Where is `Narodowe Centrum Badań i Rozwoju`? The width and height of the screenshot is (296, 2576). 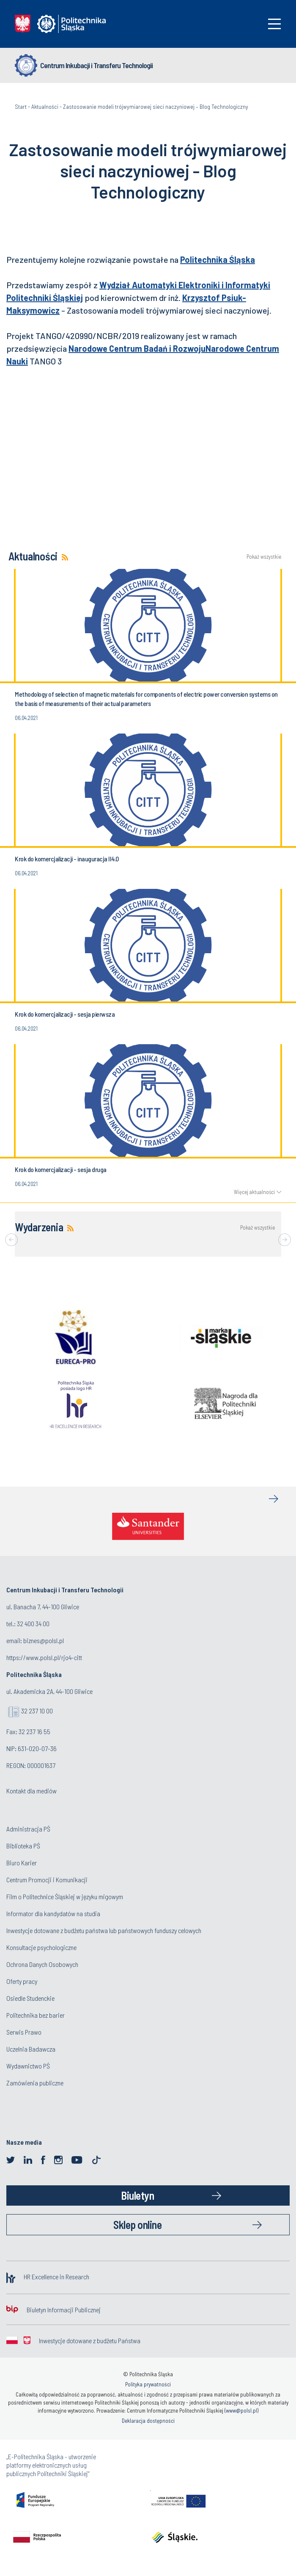 Narodowe Centrum Badań i Rozwoju is located at coordinates (137, 348).